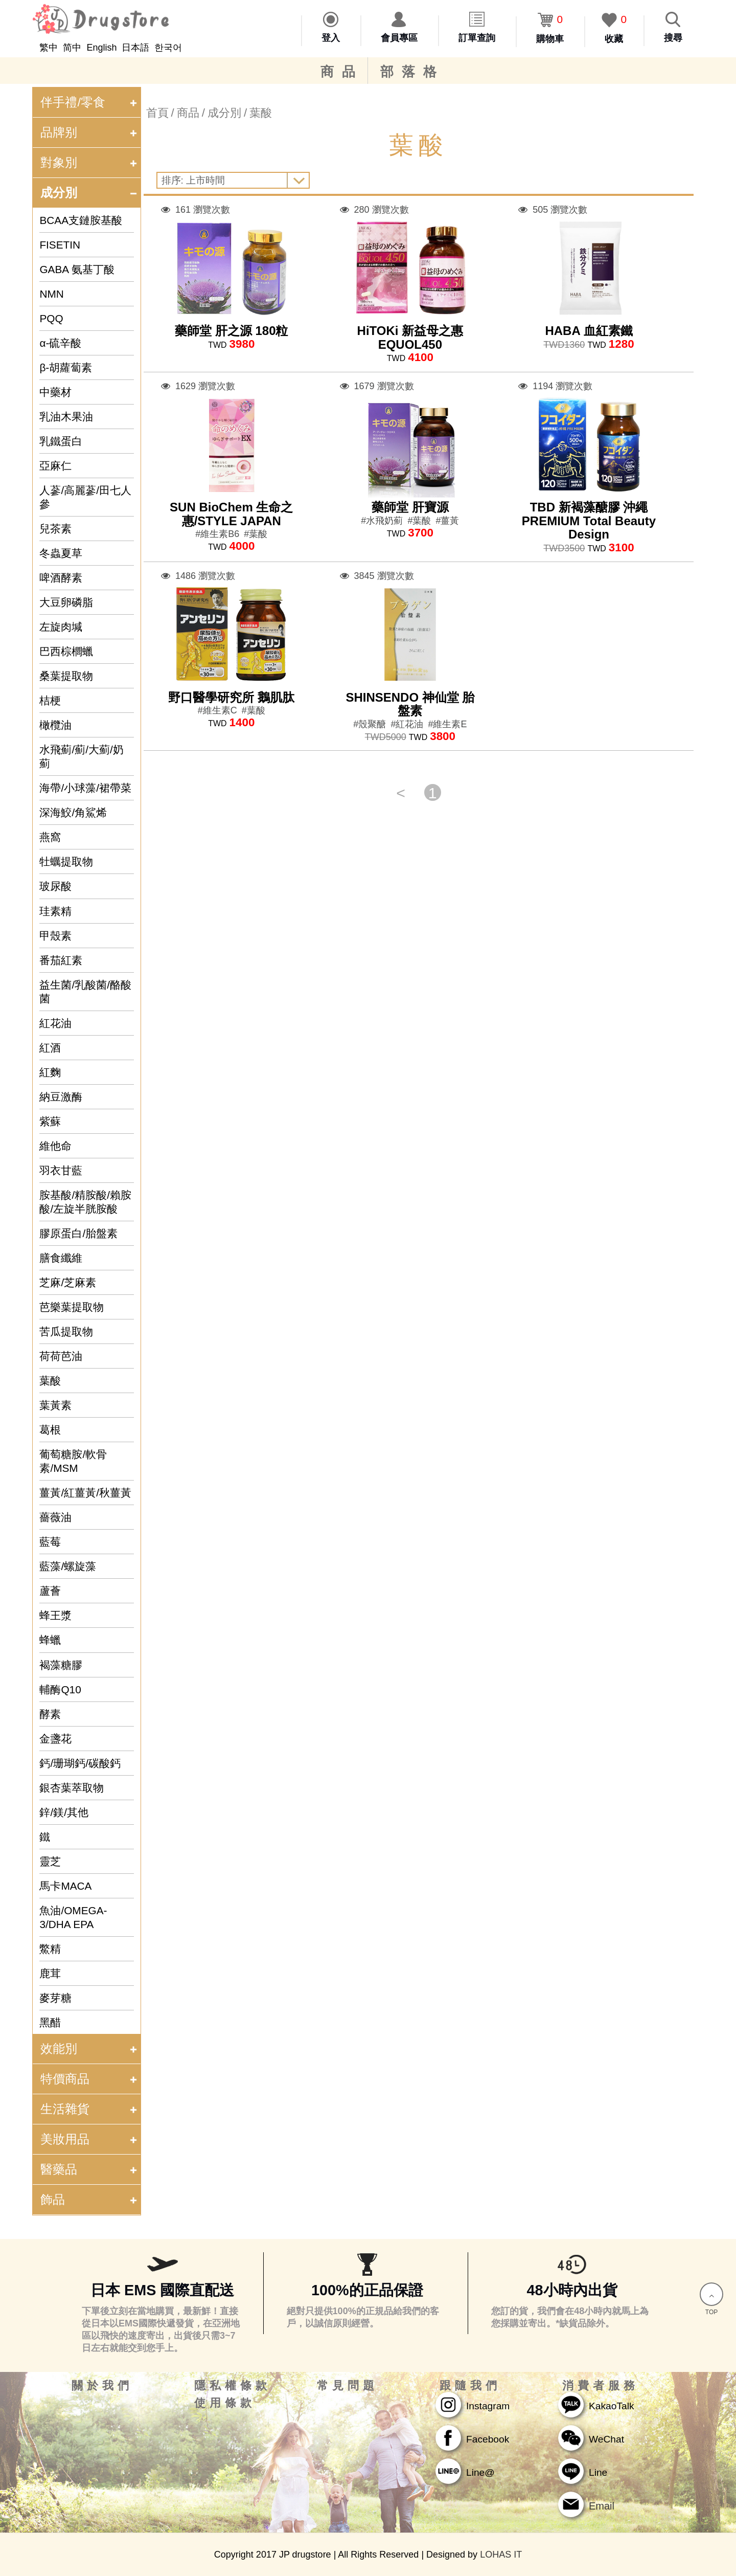  I want to click on NMN, so click(51, 294).